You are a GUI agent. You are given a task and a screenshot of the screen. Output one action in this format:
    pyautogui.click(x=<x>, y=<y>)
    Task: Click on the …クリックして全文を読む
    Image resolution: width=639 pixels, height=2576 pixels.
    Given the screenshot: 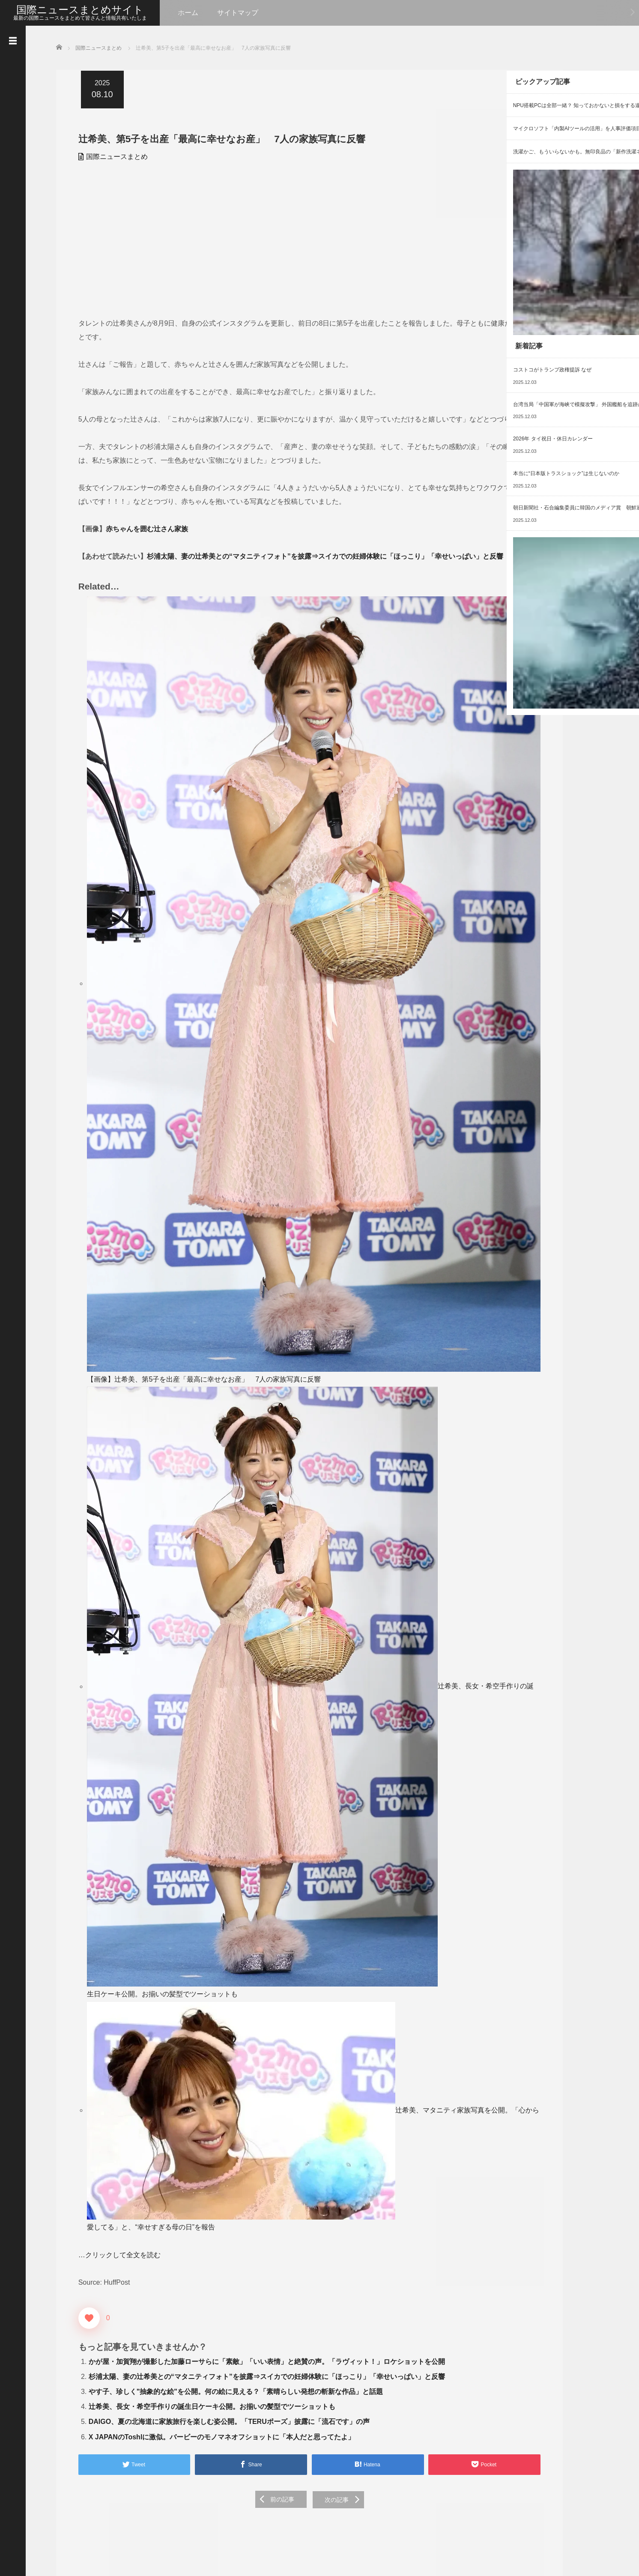 What is the action you would take?
    pyautogui.click(x=114, y=1911)
    